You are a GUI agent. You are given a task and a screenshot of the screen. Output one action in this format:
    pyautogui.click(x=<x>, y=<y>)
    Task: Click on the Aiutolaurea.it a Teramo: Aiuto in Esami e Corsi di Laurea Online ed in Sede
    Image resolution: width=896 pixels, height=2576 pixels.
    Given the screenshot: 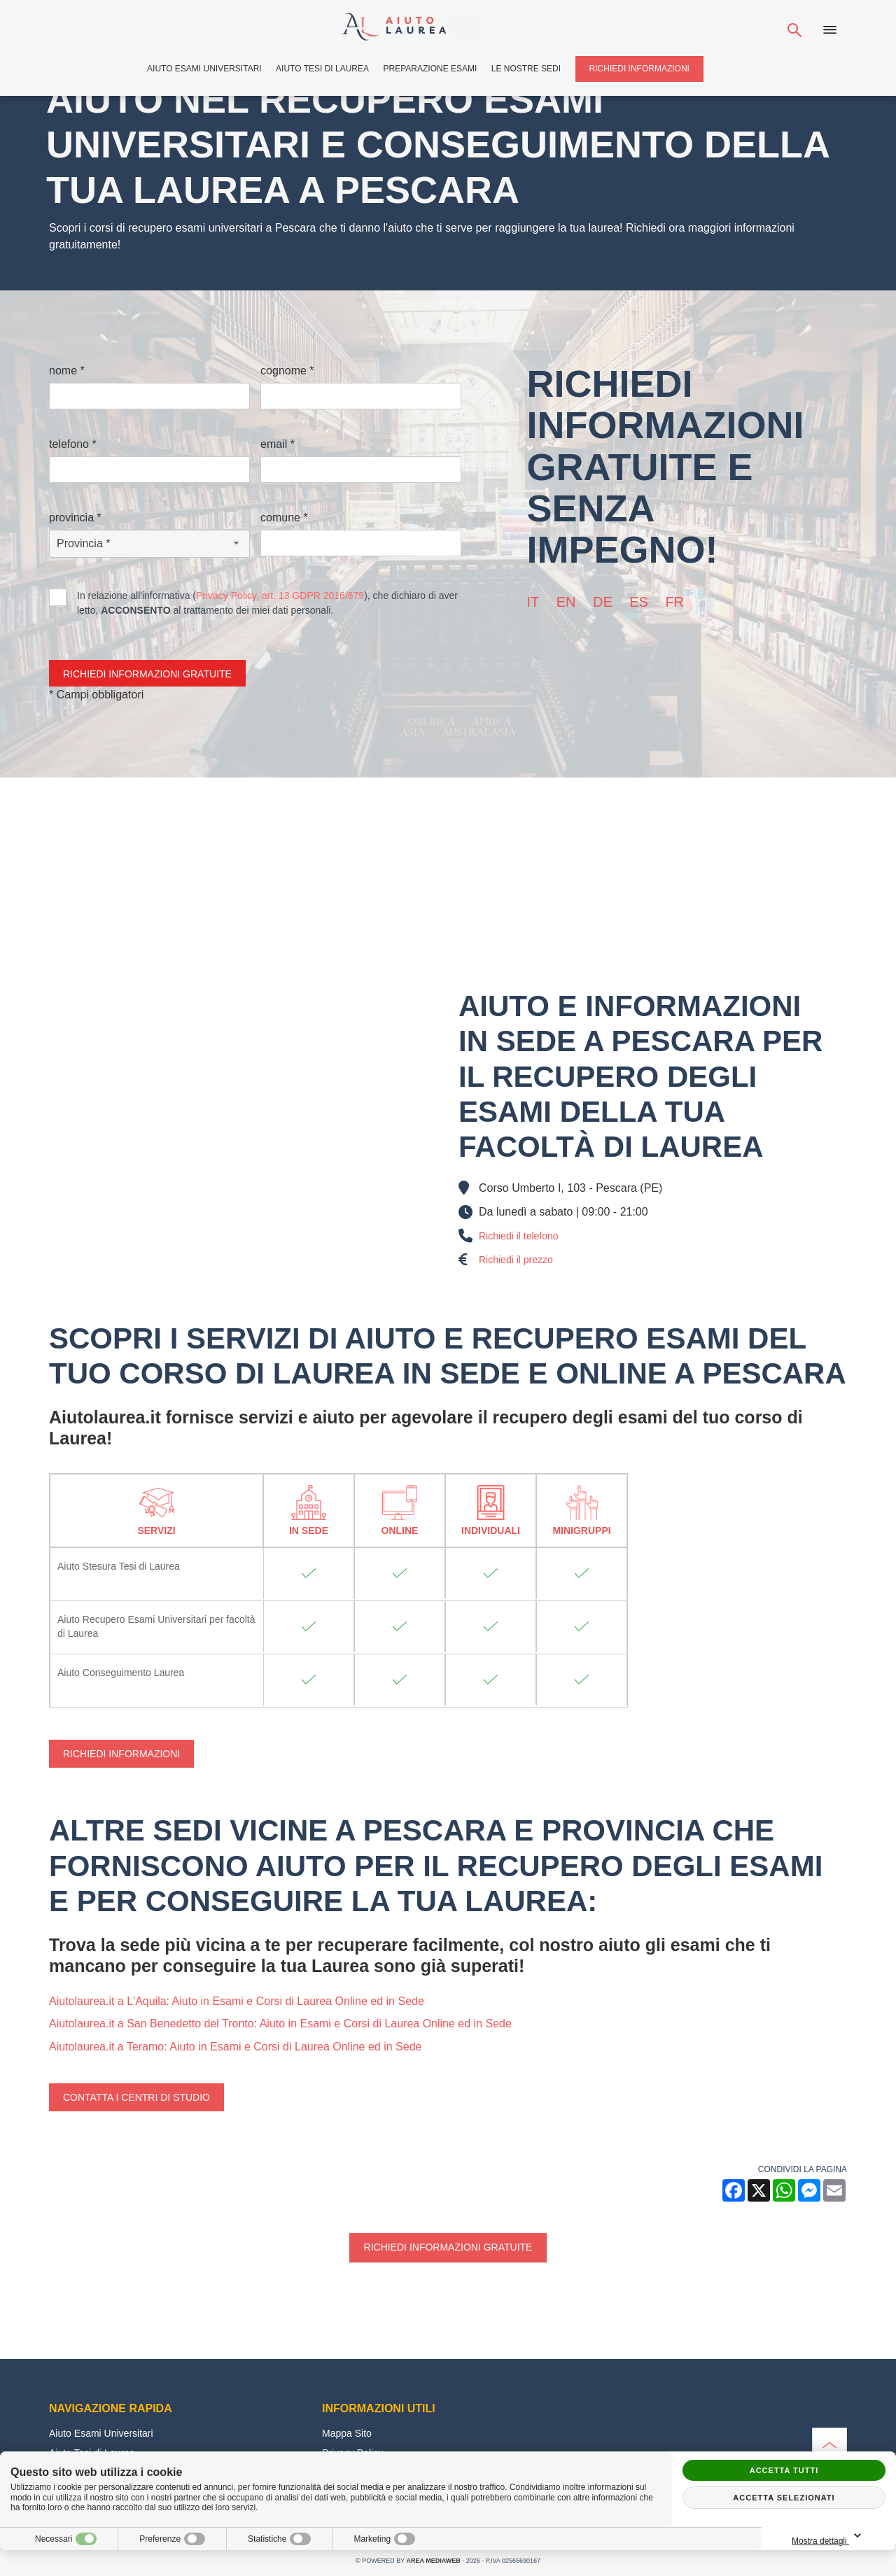 What is the action you would take?
    pyautogui.click(x=235, y=2047)
    